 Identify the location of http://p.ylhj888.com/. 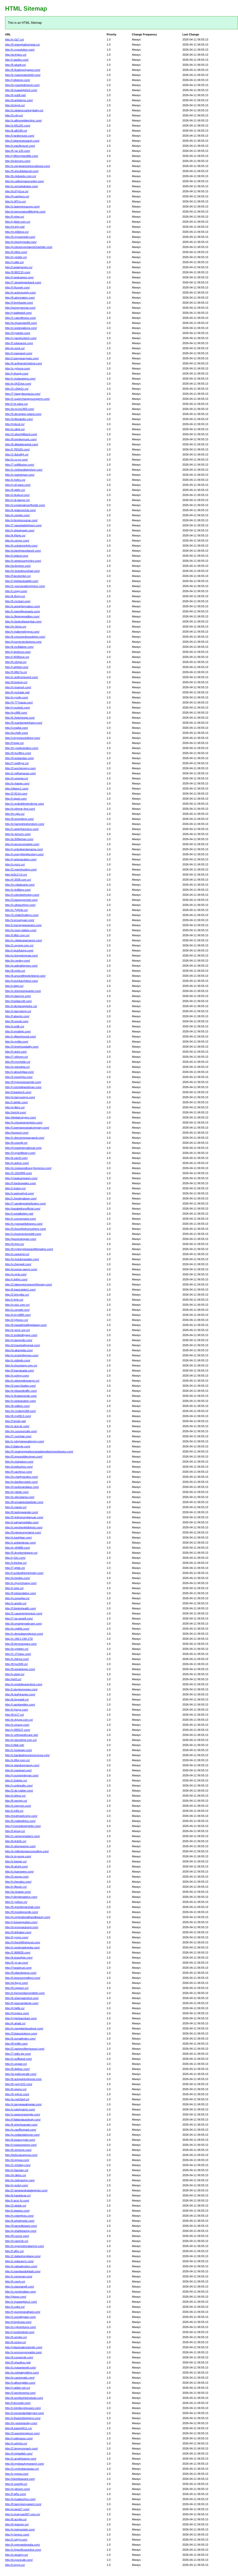
(17, 1547).